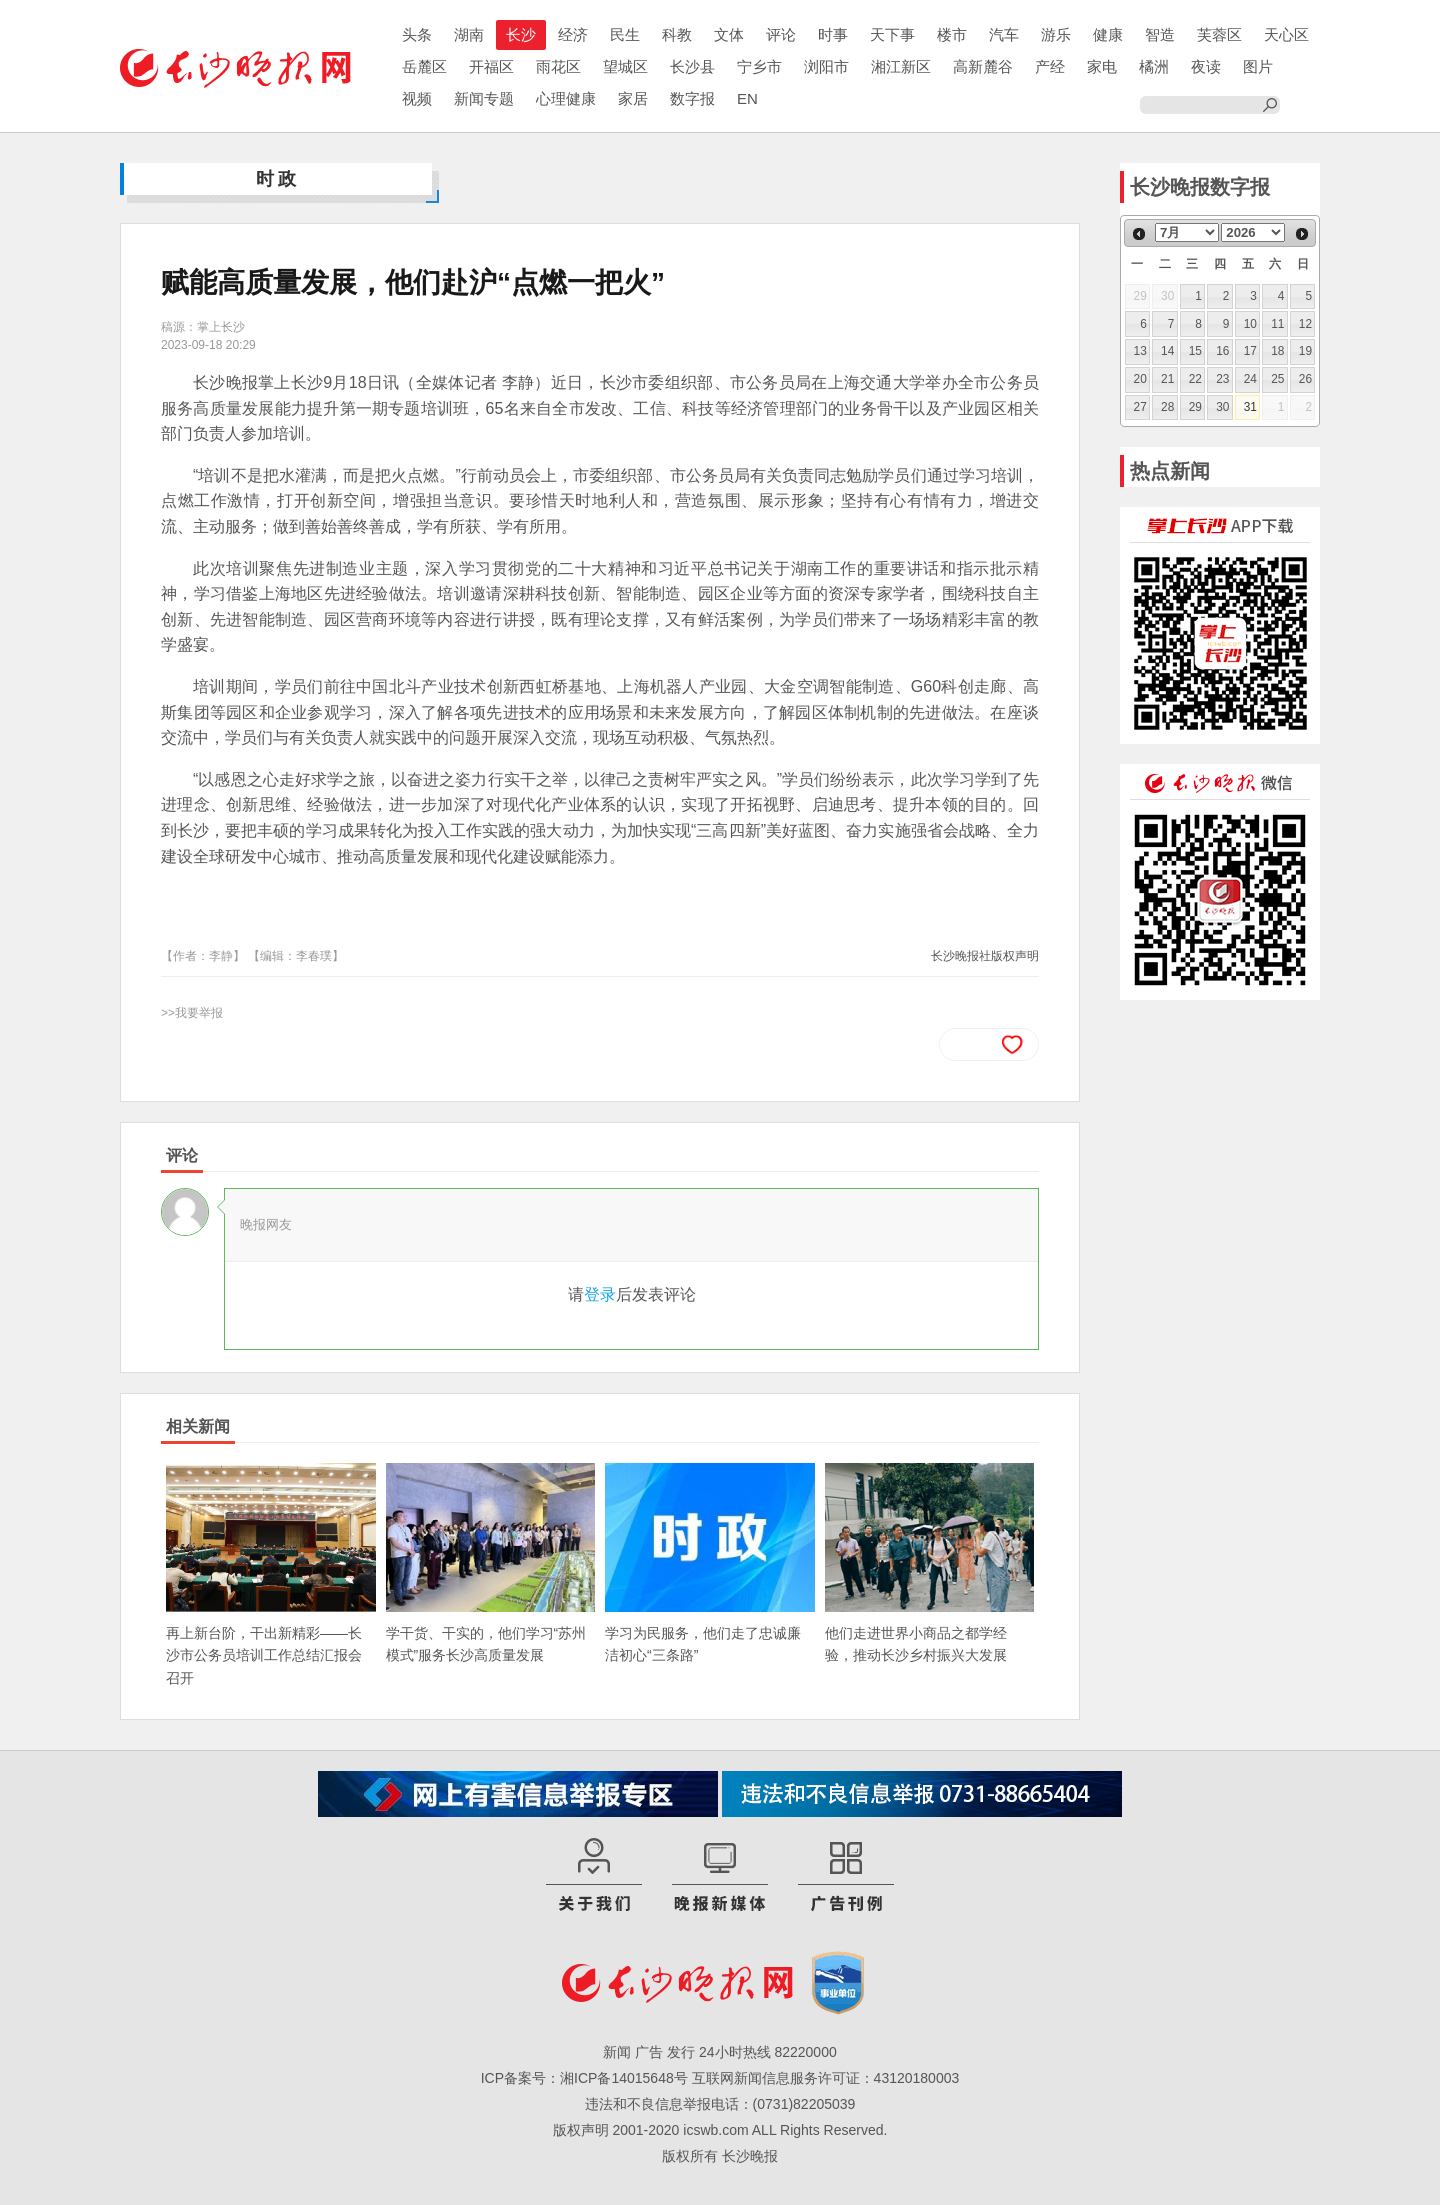  Describe the element at coordinates (1222, 379) in the screenshot. I see `23` at that location.